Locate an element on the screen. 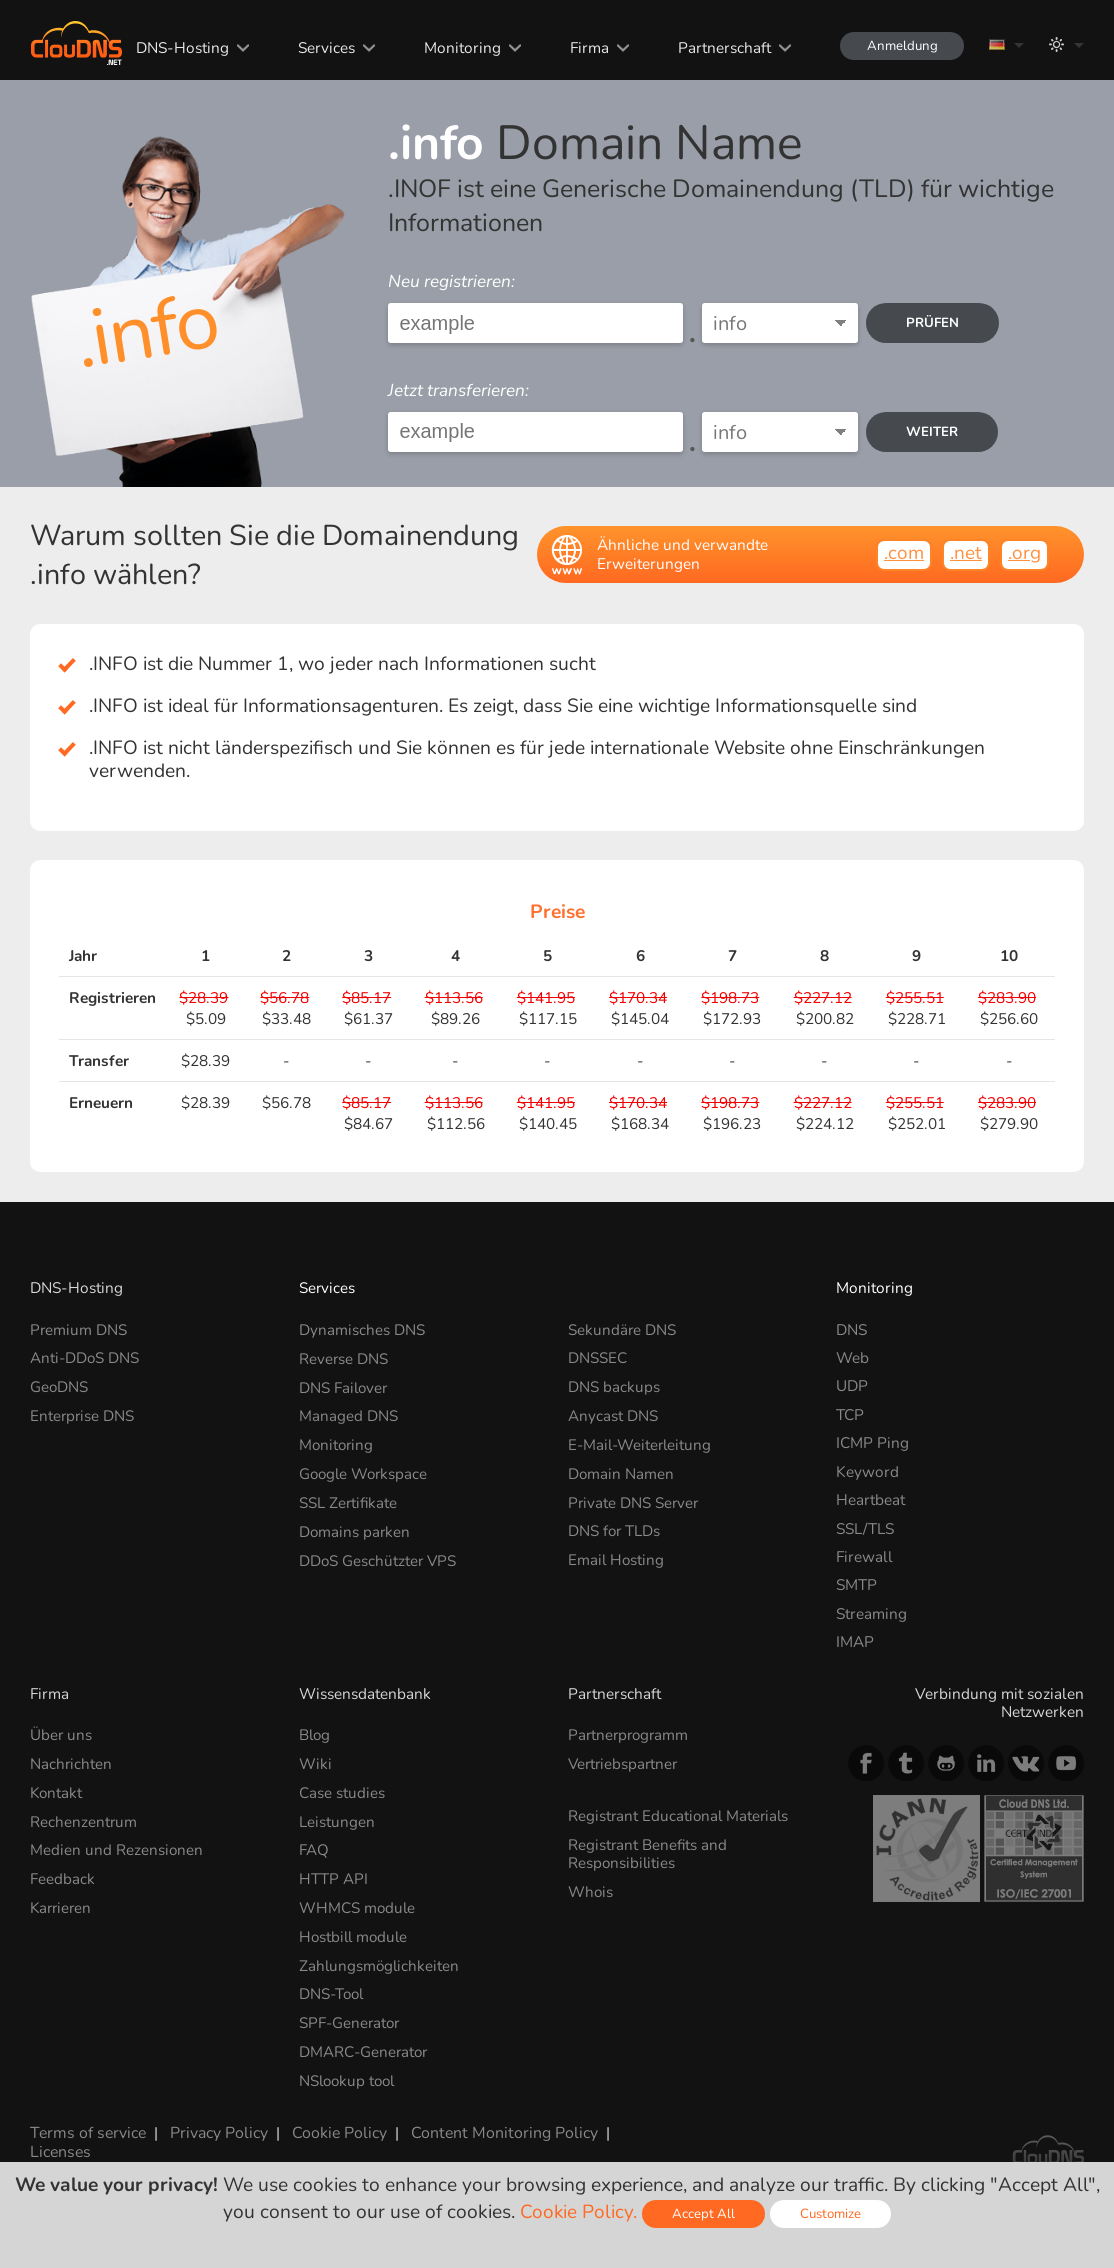  Zahlungsmöglichkeiten is located at coordinates (380, 1962).